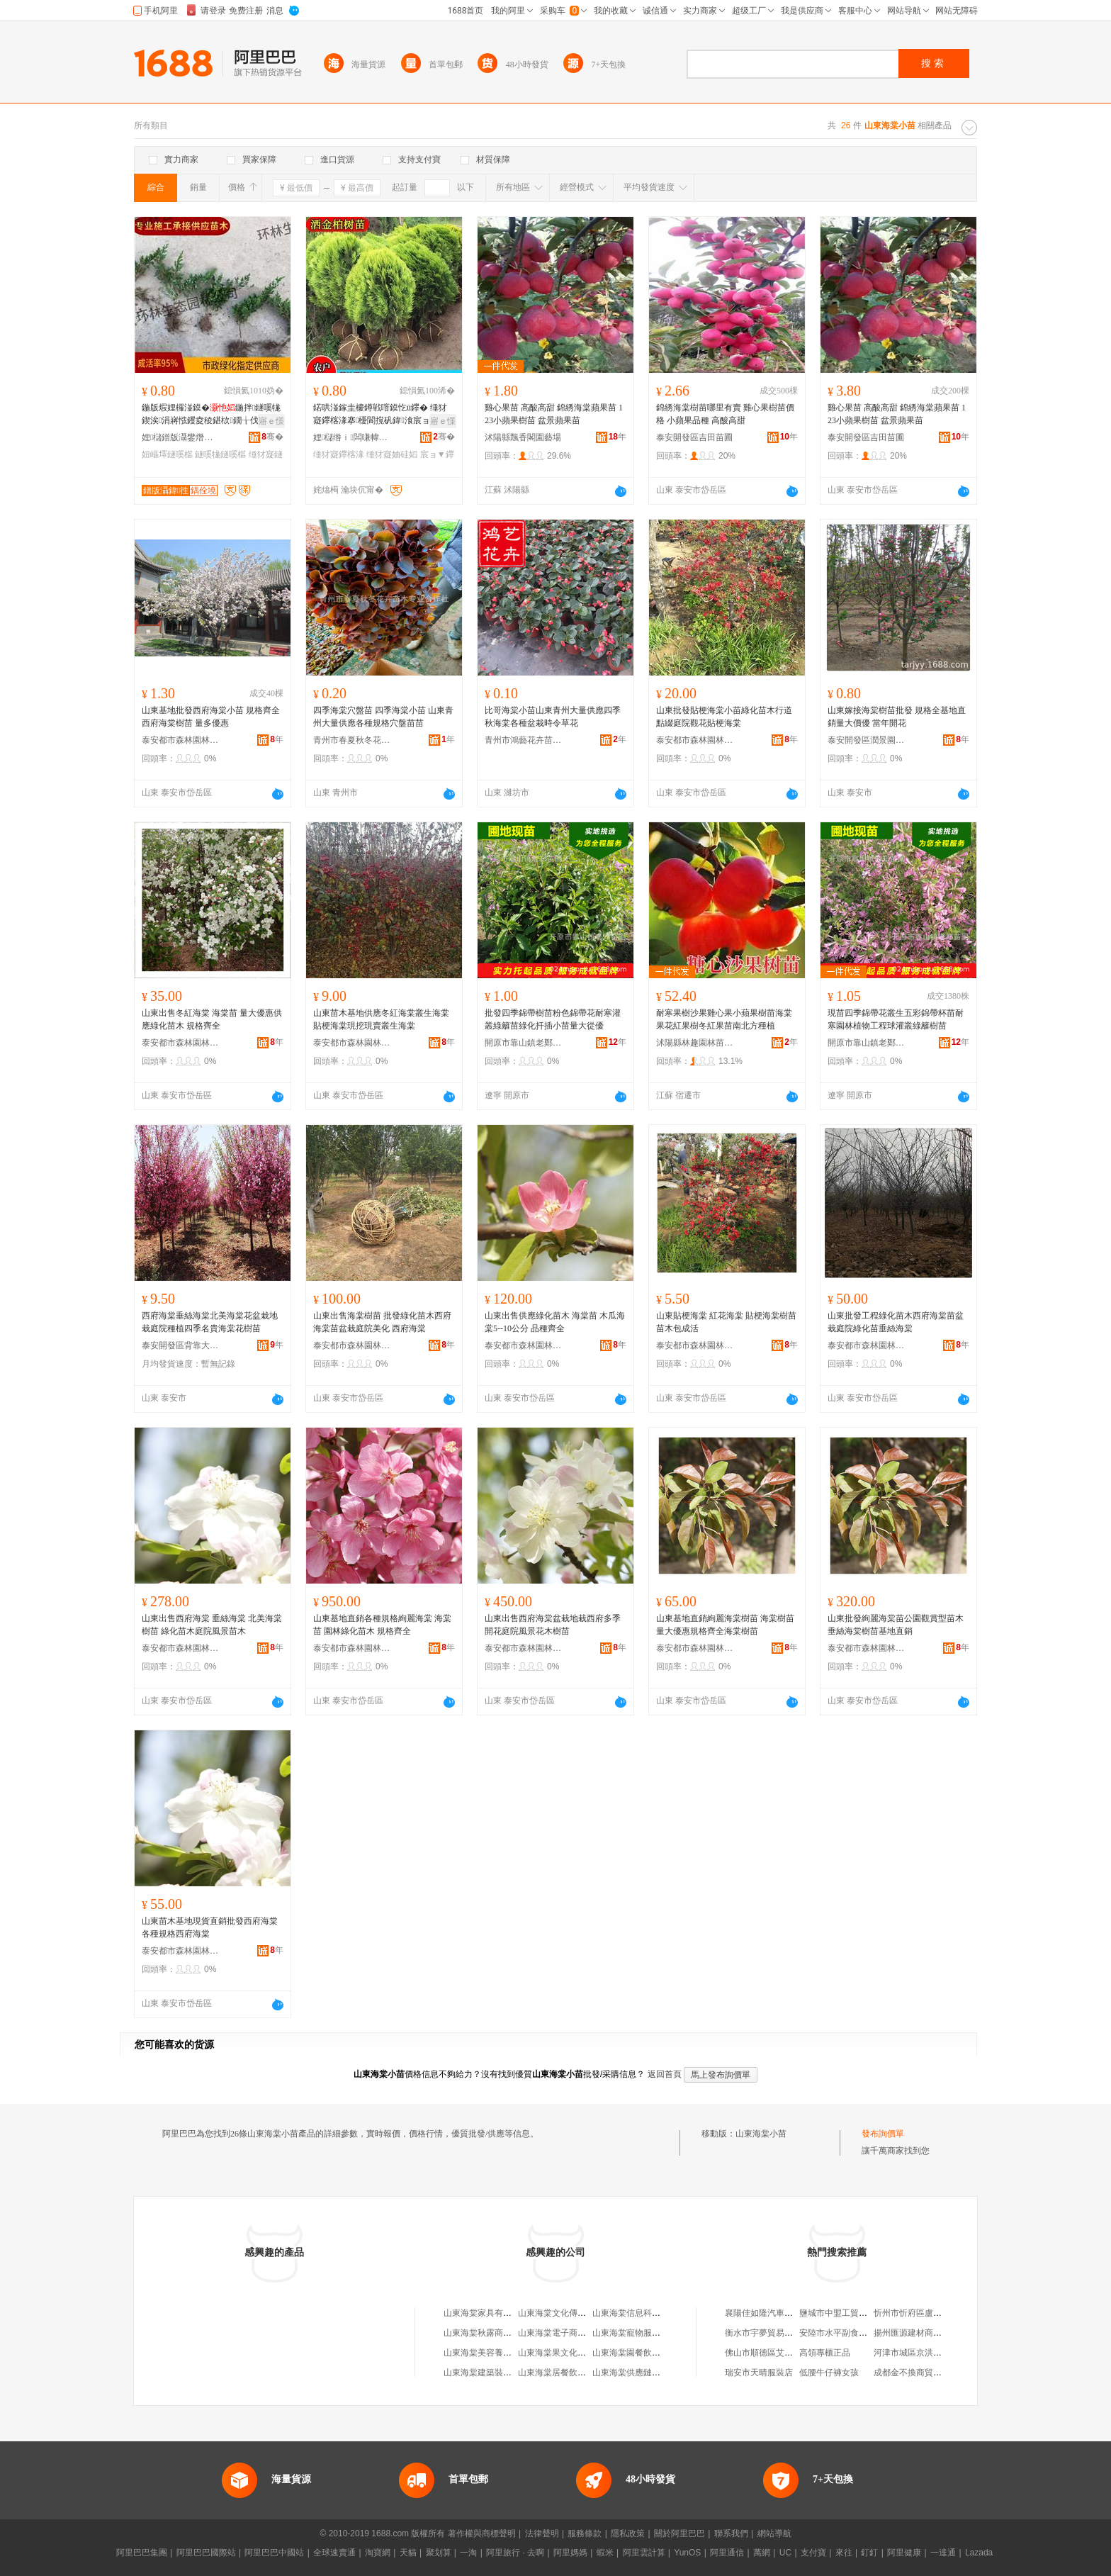 This screenshot has height=2576, width=1111. I want to click on 雞心果苗 高酸高甜 錦綉海棠蘋果苗 123小蘋果樹苗 盆景蘋果苗, so click(554, 414).